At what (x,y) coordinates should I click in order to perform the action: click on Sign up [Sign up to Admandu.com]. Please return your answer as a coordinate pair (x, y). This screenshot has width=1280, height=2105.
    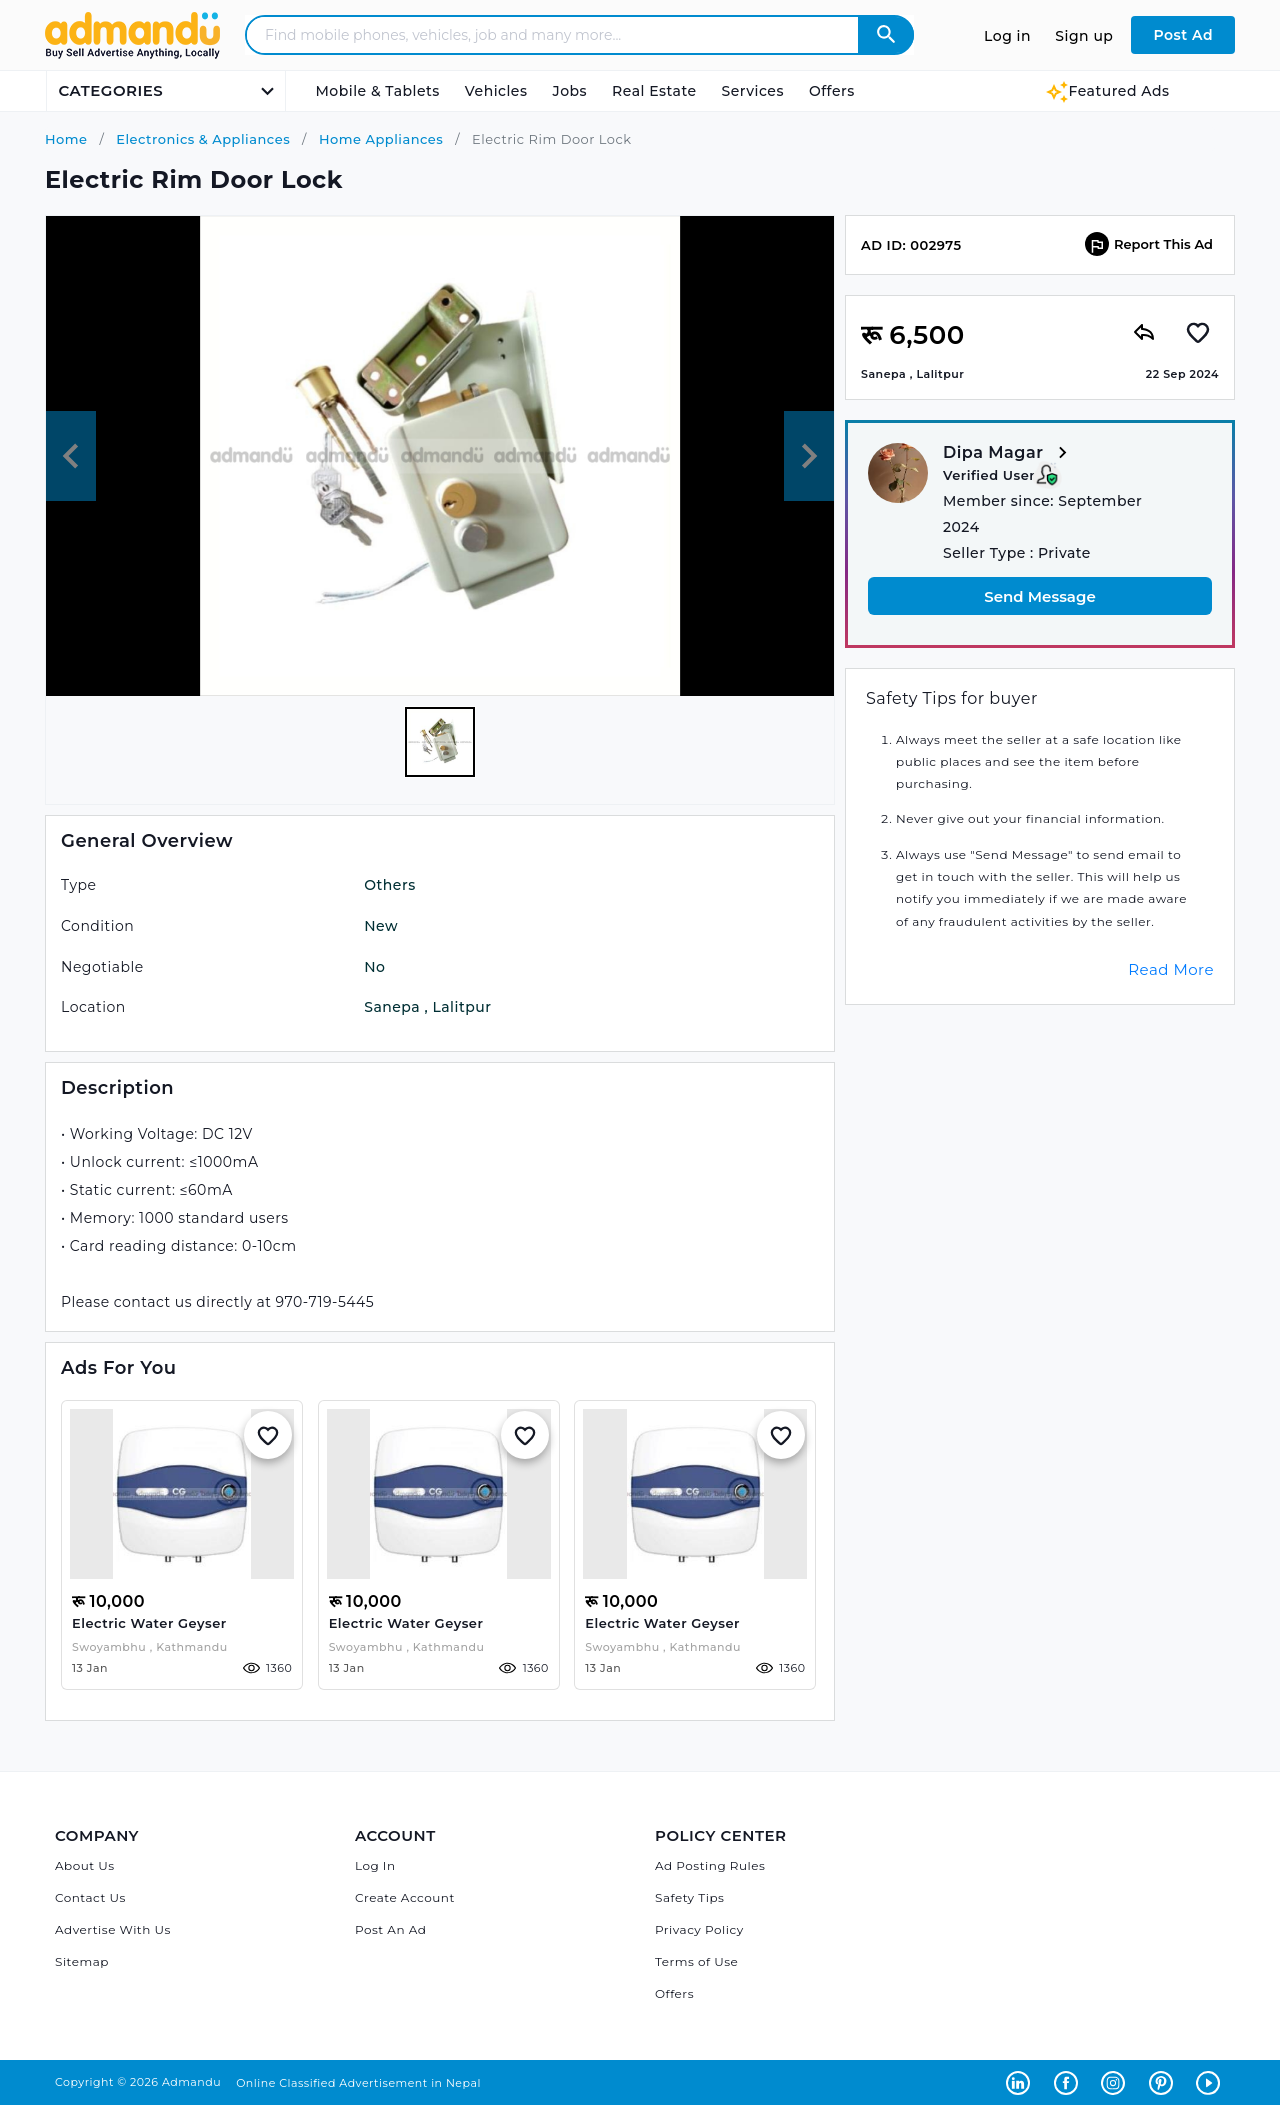
    Looking at the image, I should click on (1084, 36).